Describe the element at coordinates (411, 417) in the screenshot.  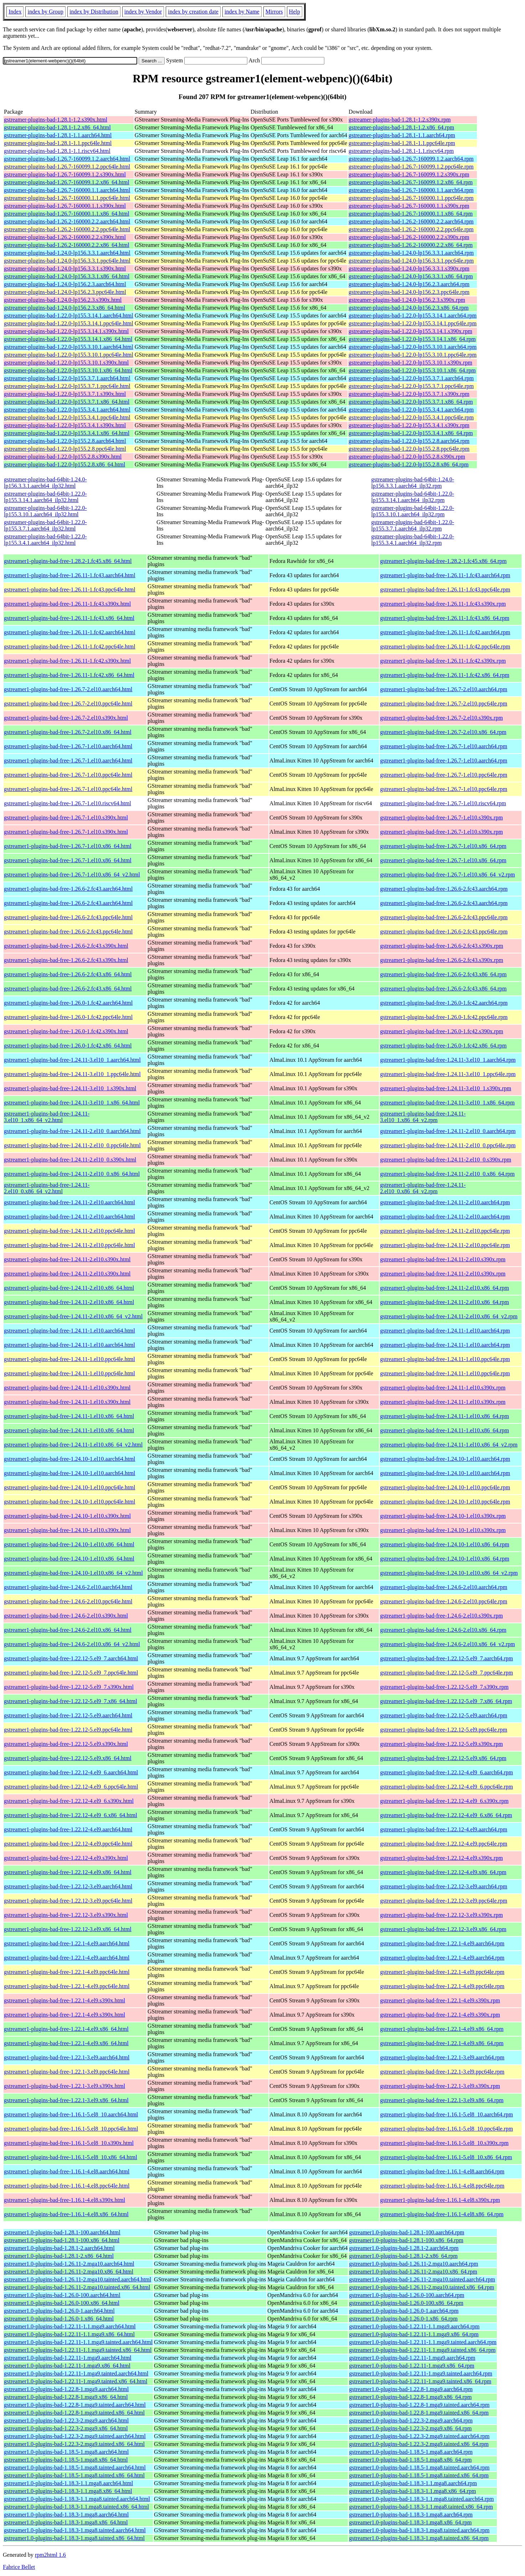
I see `gstreamer-plugins-bad-1.22.0-lp155.3.4.1.ppc64le.rpm` at that location.